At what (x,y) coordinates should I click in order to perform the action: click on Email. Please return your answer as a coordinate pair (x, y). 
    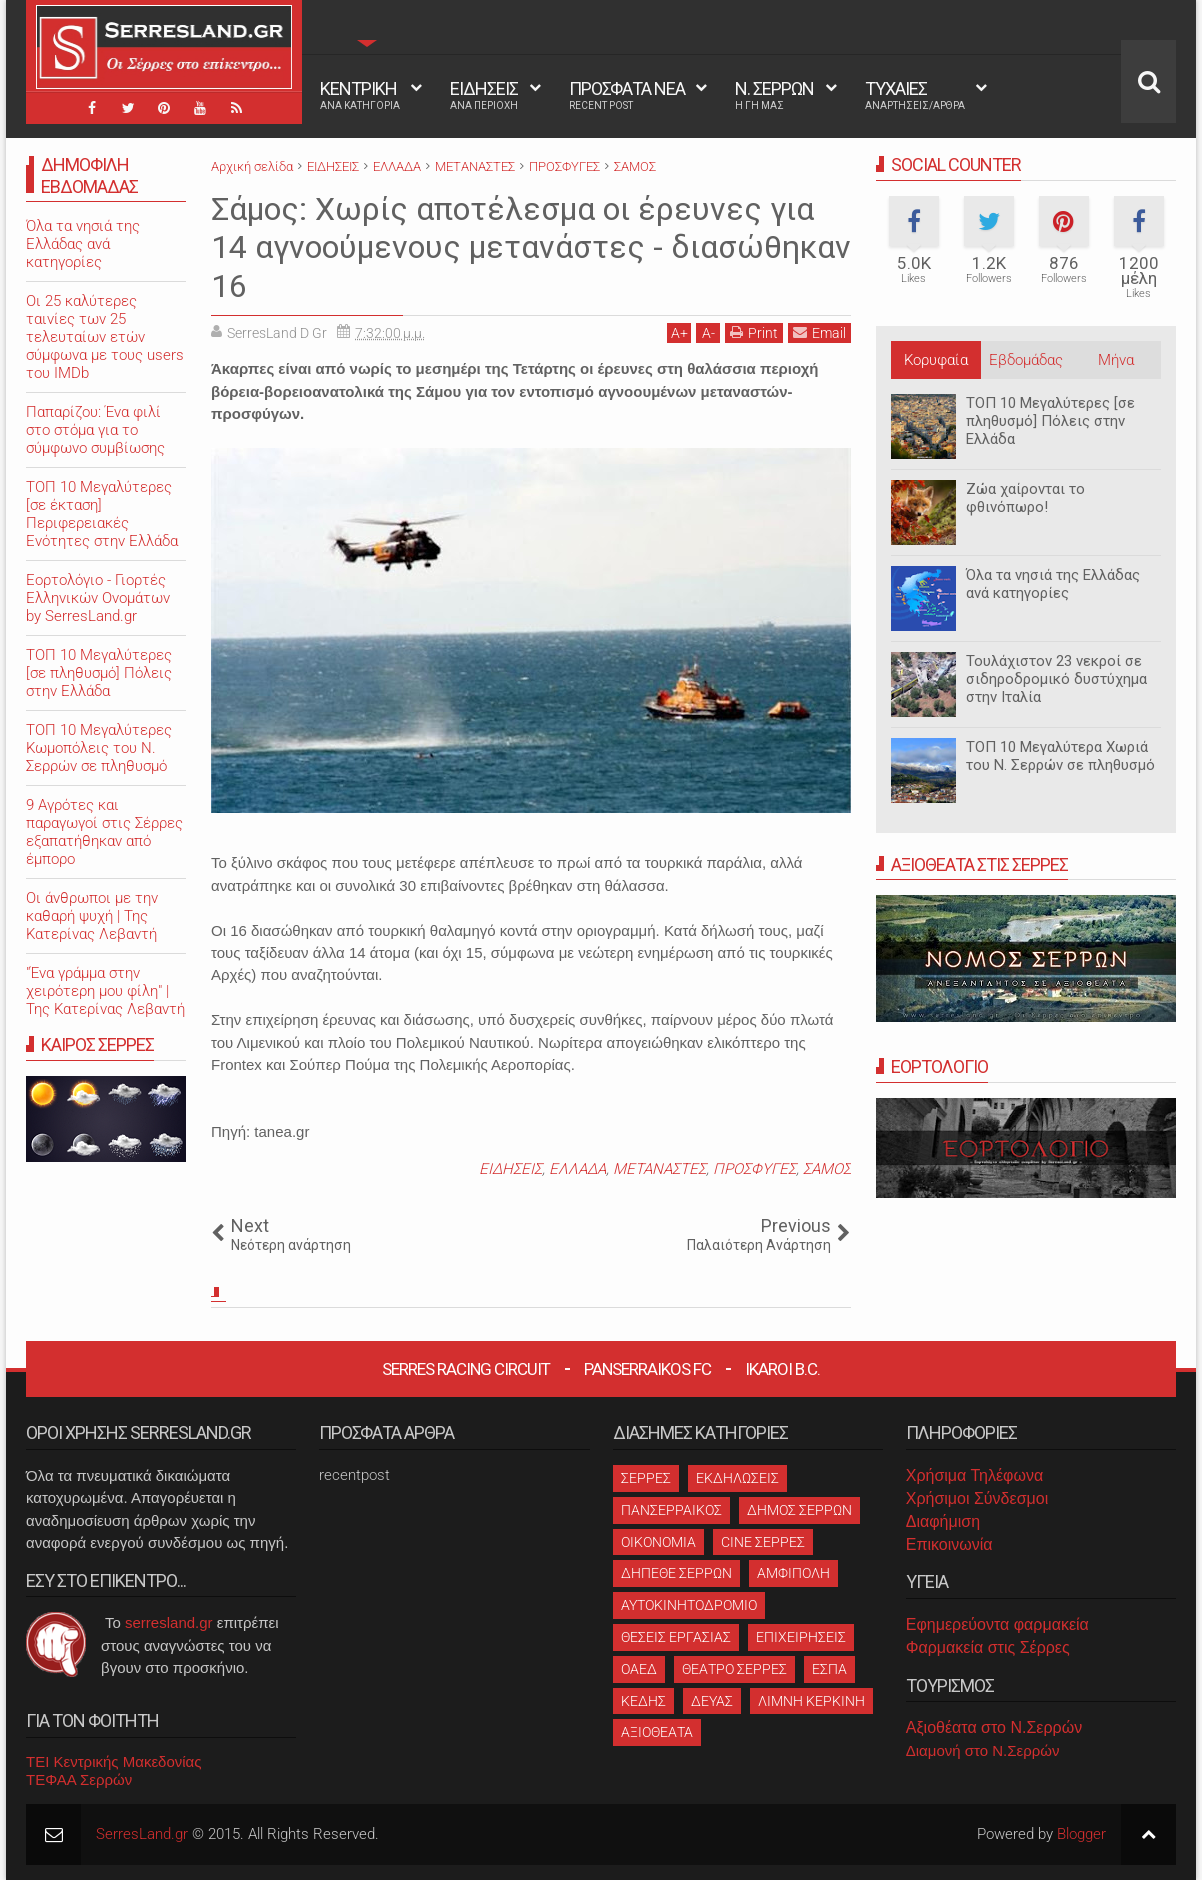
    Looking at the image, I should click on (819, 332).